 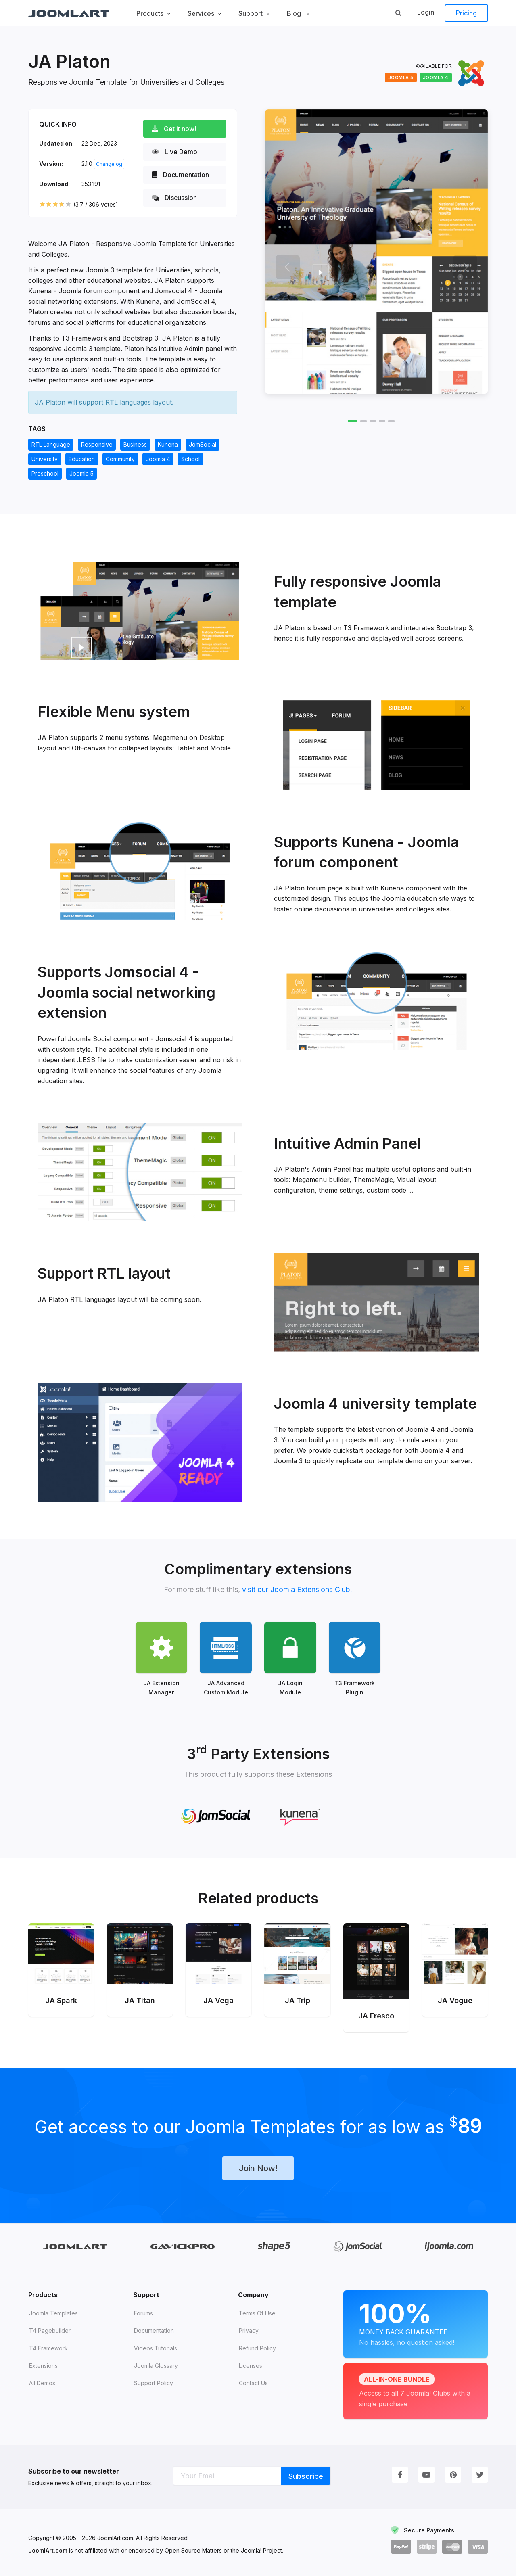 I want to click on Extensions, so click(x=43, y=2365).